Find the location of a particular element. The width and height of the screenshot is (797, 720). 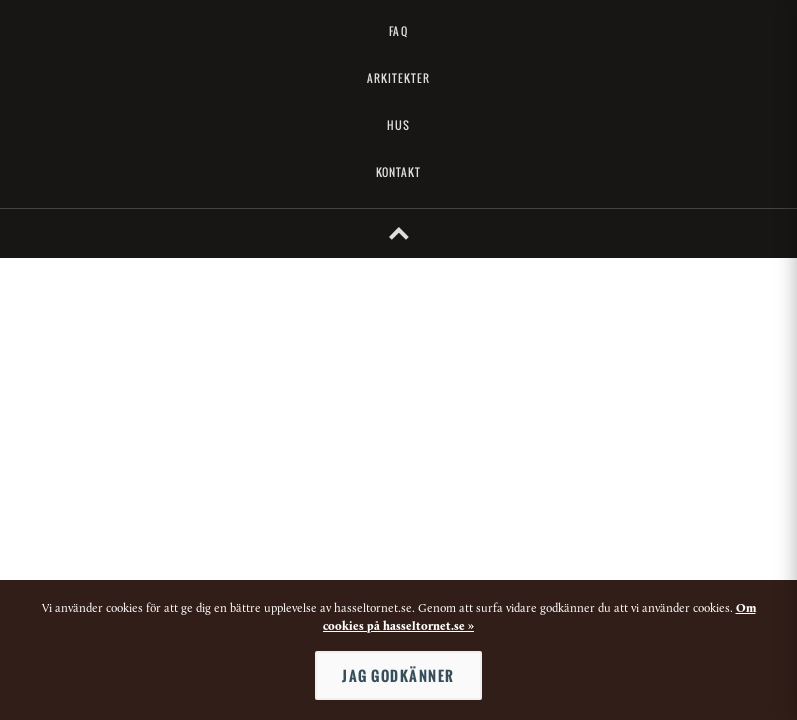

Arkitekter is located at coordinates (399, 78).